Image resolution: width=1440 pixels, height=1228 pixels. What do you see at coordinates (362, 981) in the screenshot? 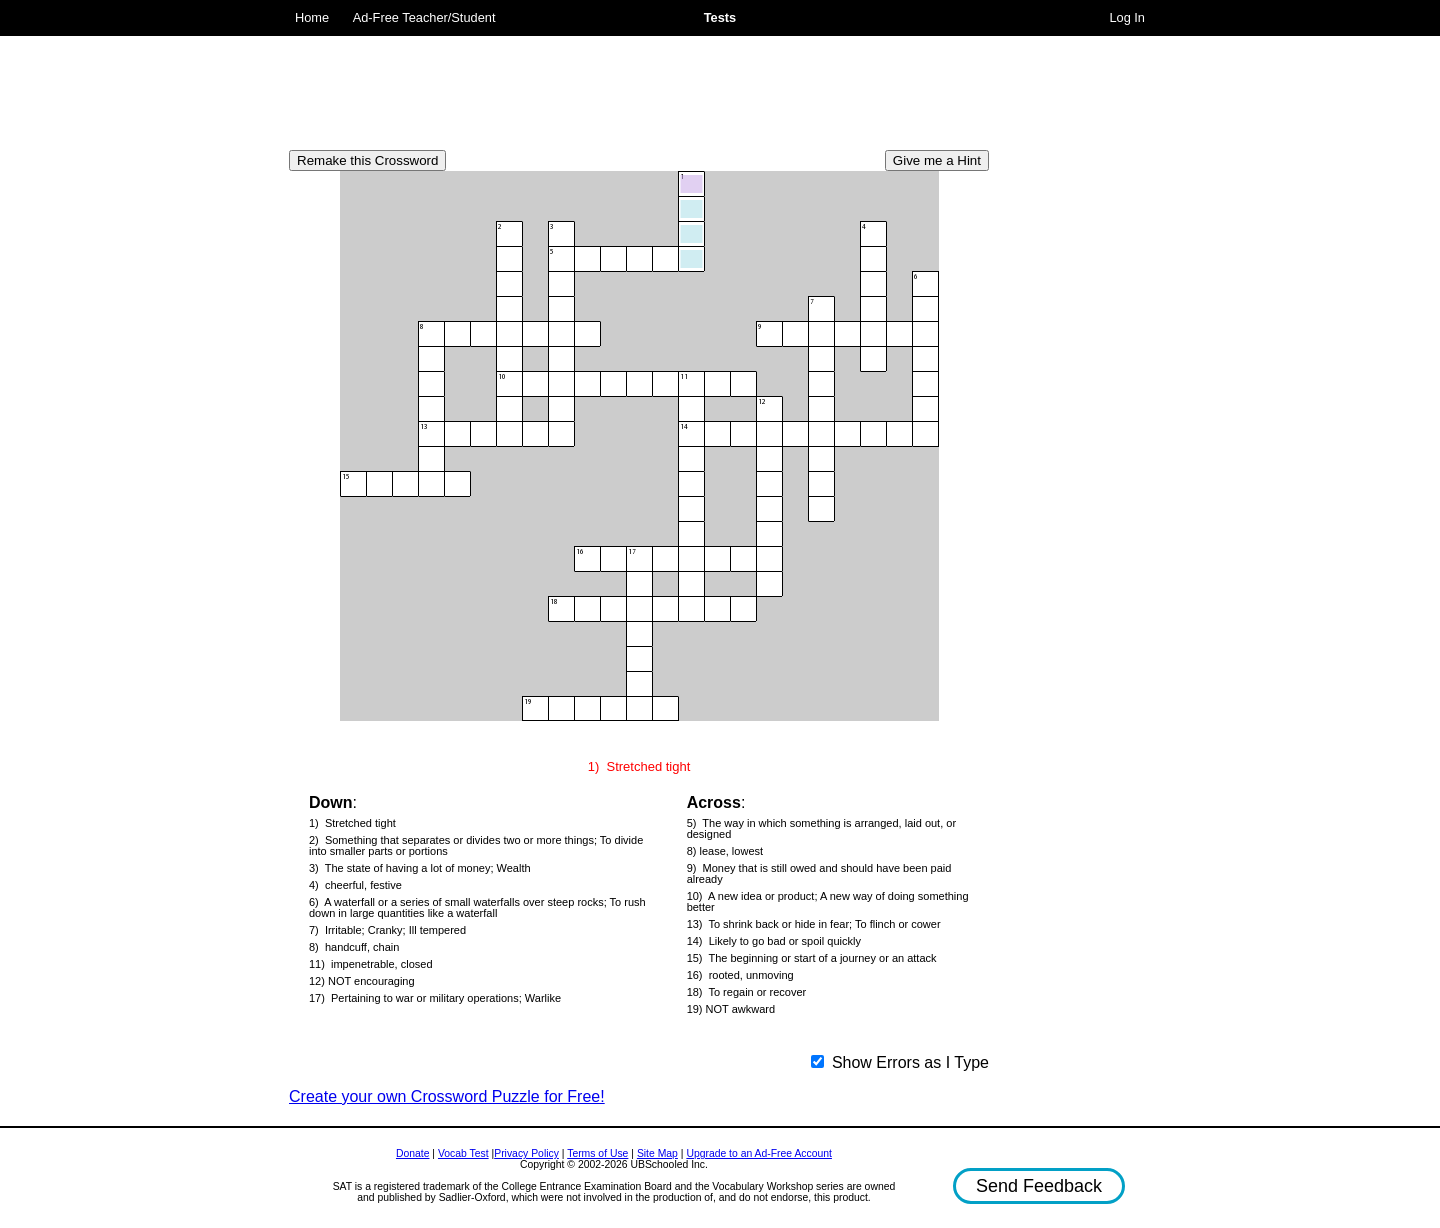
I see `12) NOT encouraging` at bounding box center [362, 981].